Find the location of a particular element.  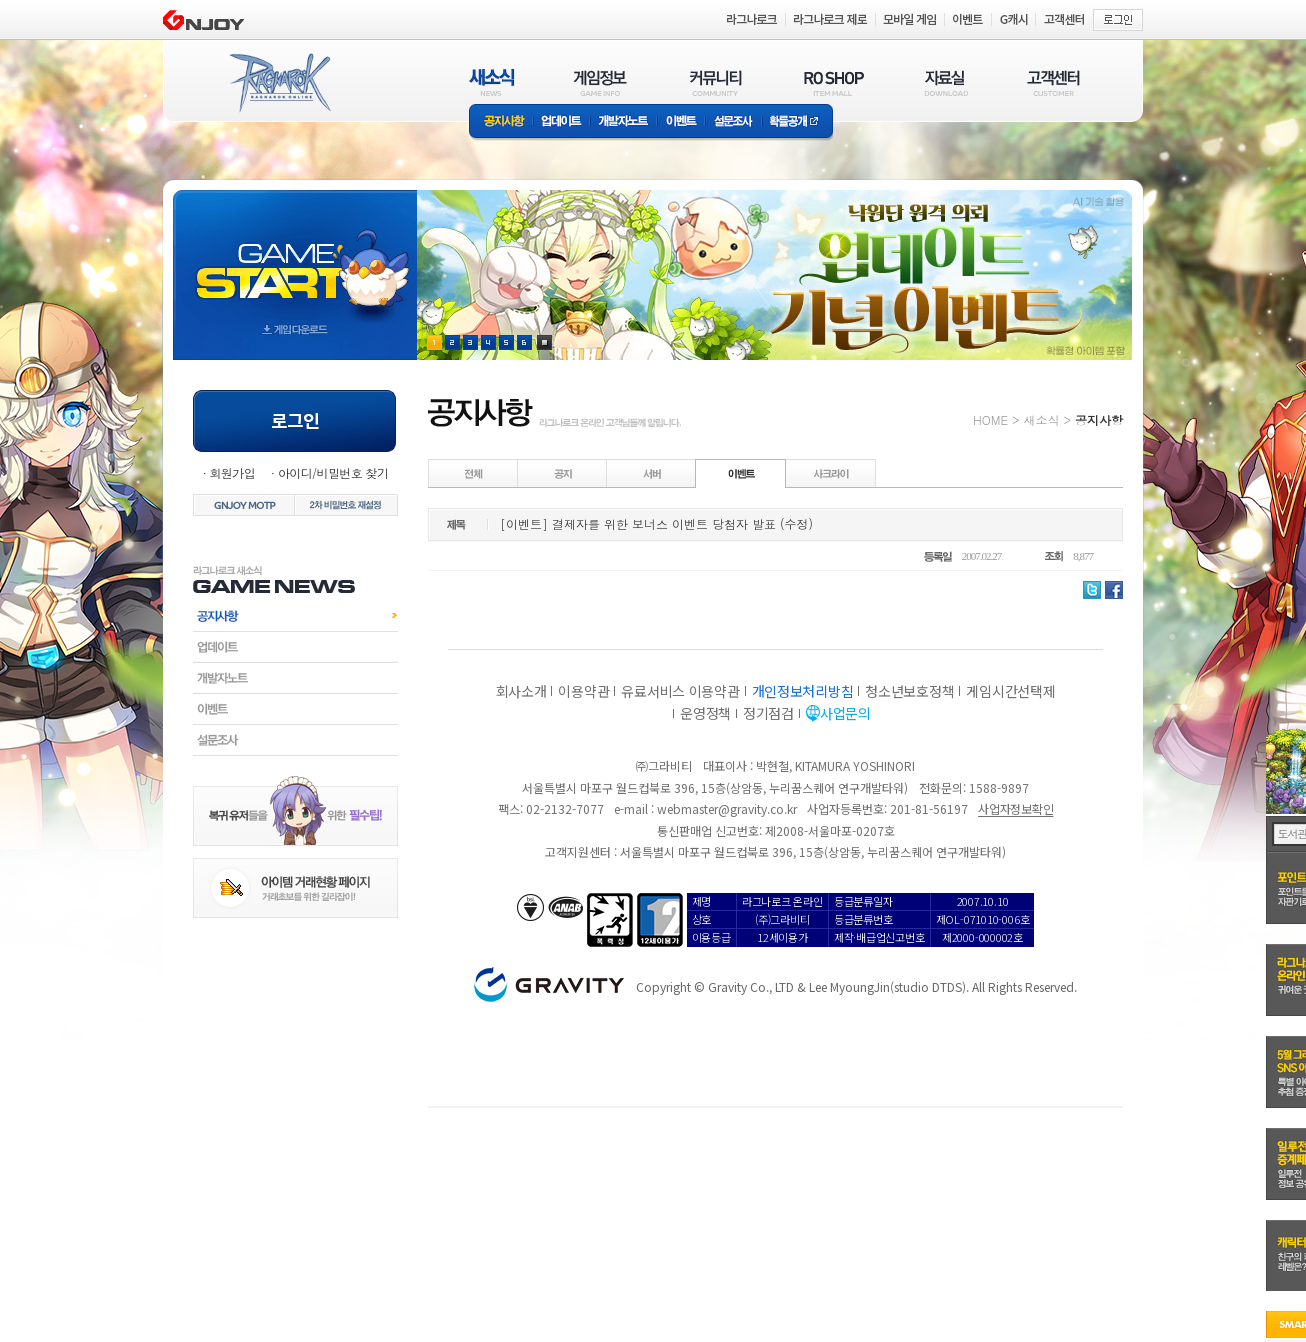

유료서비스 이용약관 is located at coordinates (680, 691).